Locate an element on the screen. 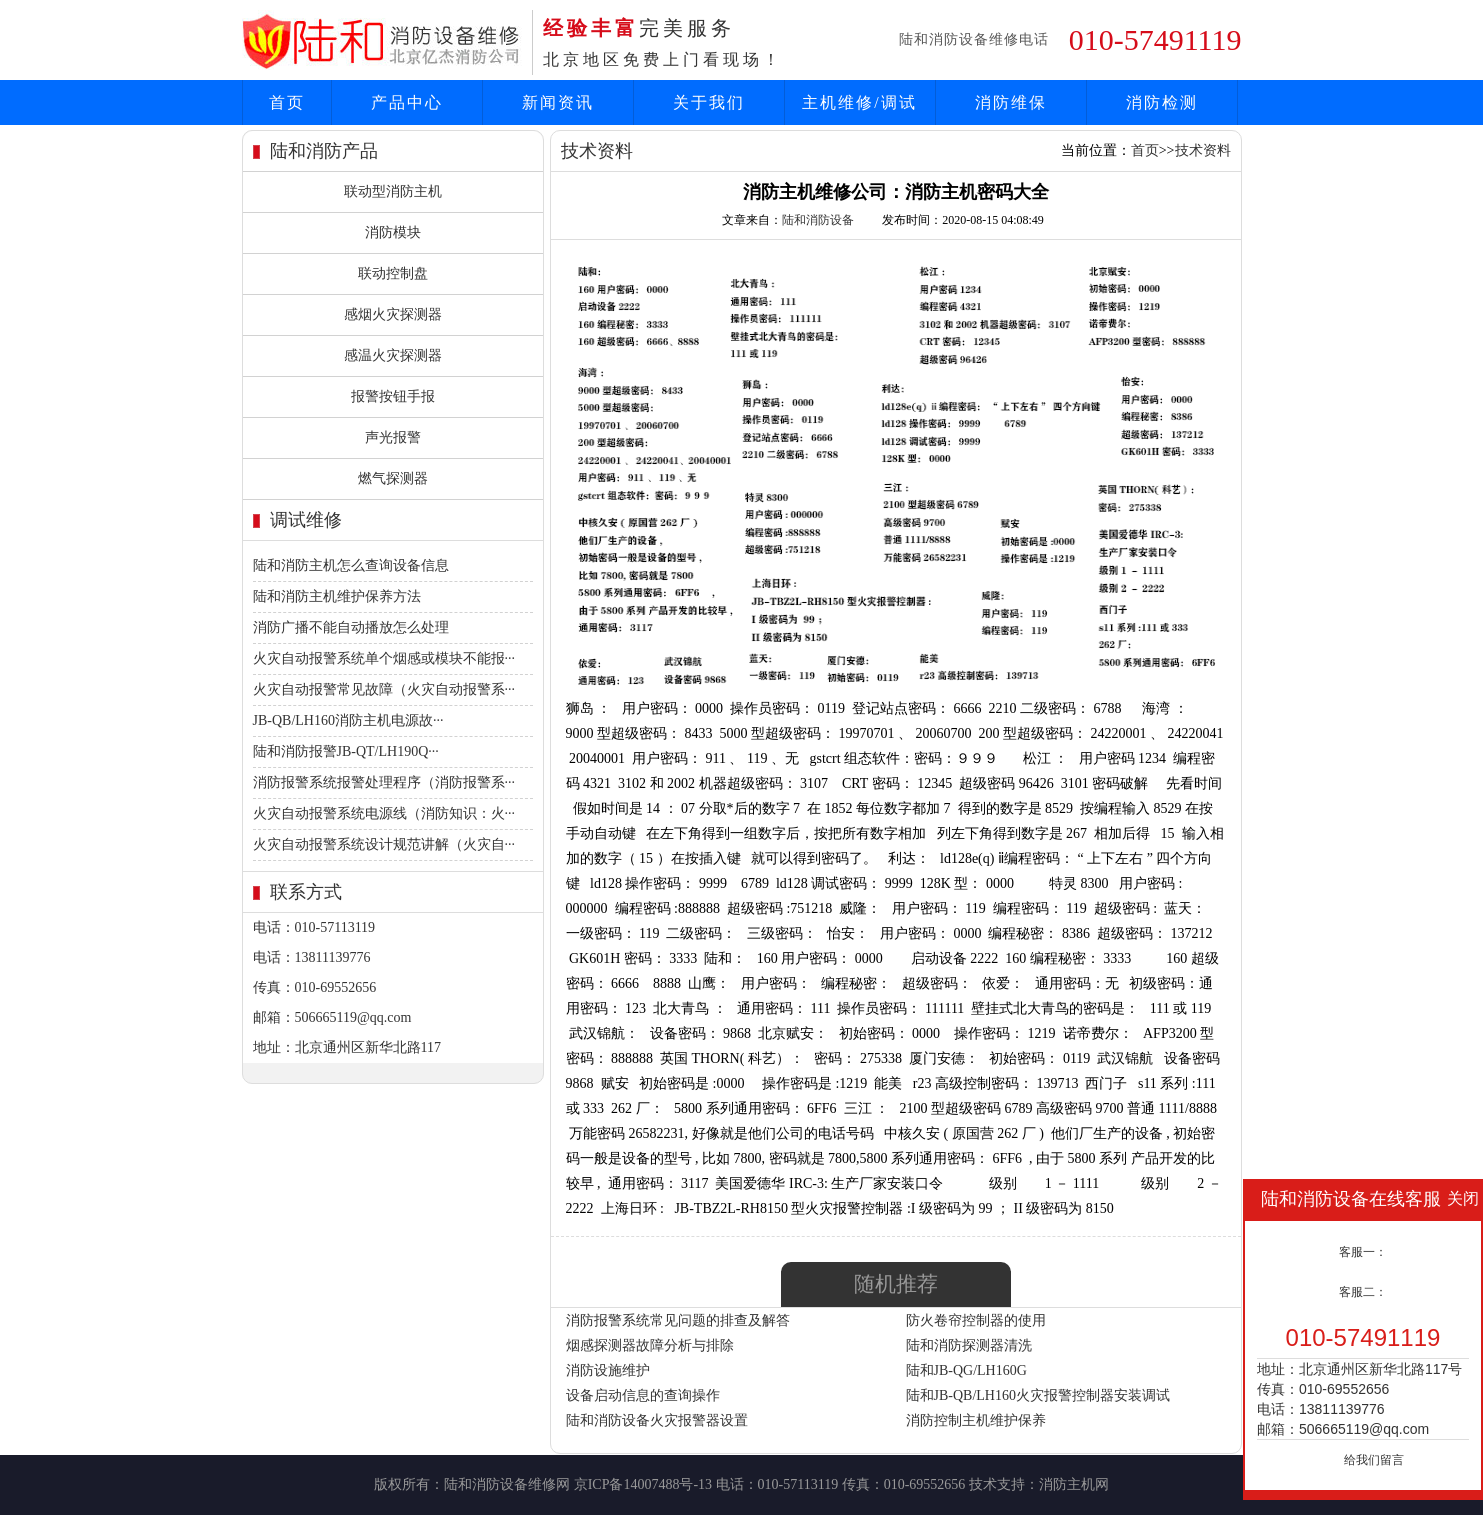 Image resolution: width=1483 pixels, height=1515 pixels. 消防广播不能自动播放怎么处理 is located at coordinates (351, 627).